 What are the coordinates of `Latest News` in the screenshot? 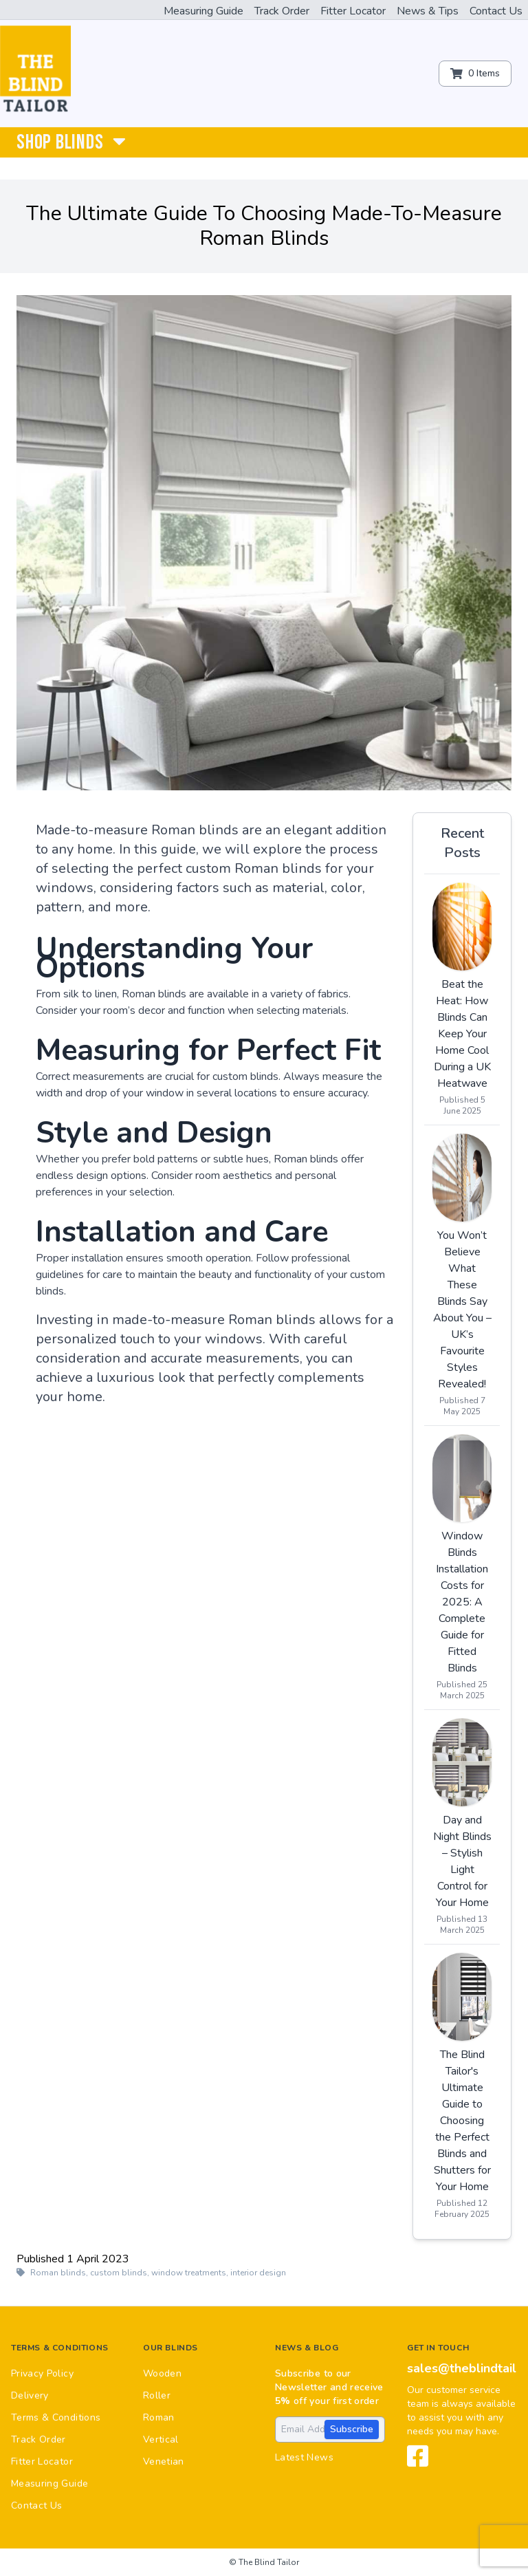 It's located at (304, 2457).